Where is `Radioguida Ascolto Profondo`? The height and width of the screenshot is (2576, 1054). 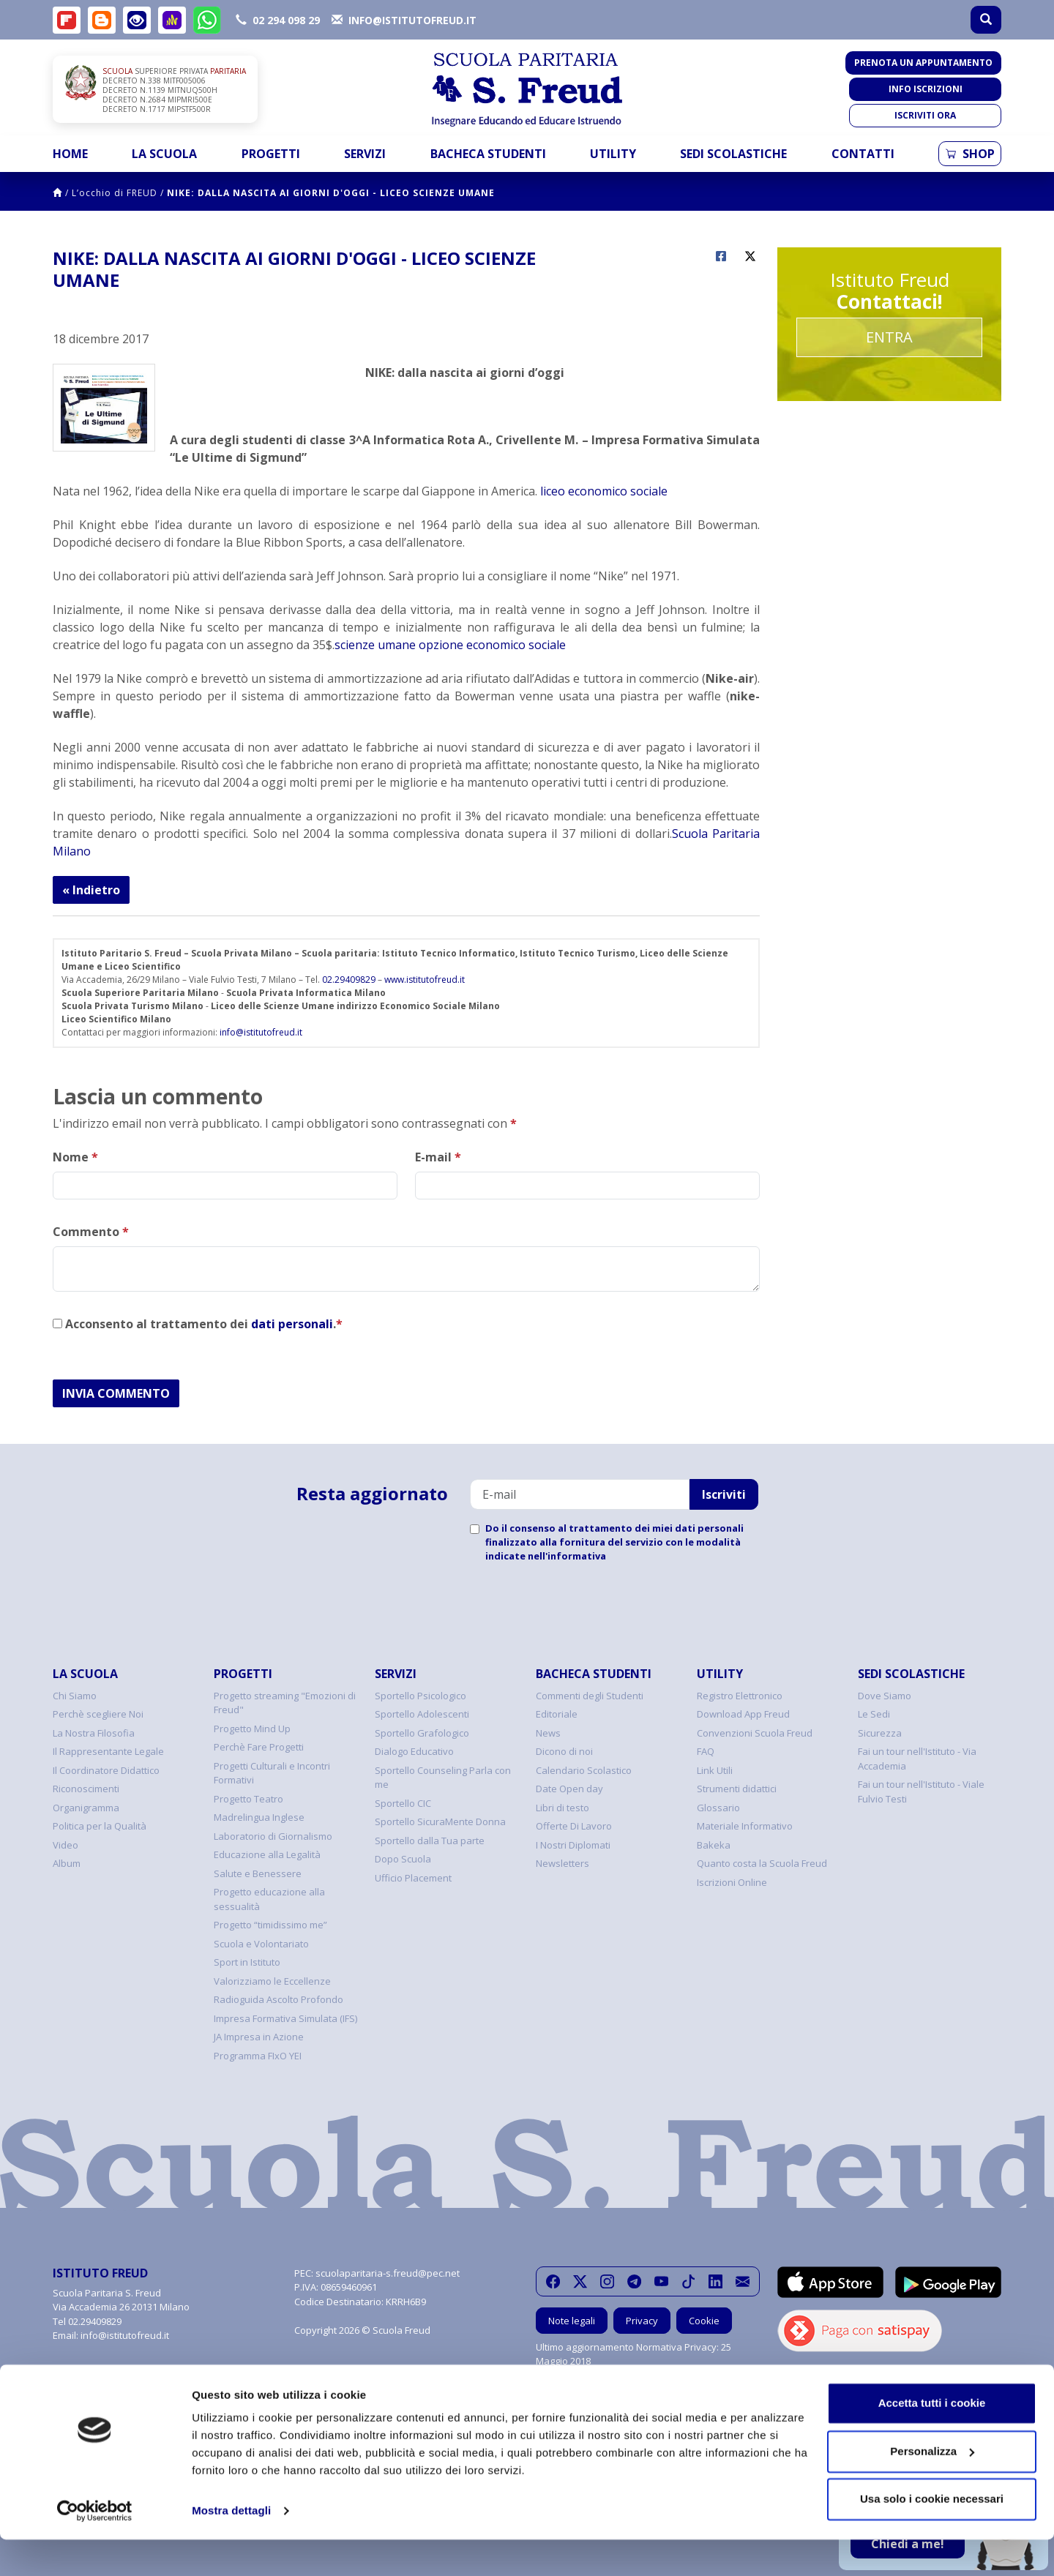
Radioguida Ascolto Profondo is located at coordinates (278, 1999).